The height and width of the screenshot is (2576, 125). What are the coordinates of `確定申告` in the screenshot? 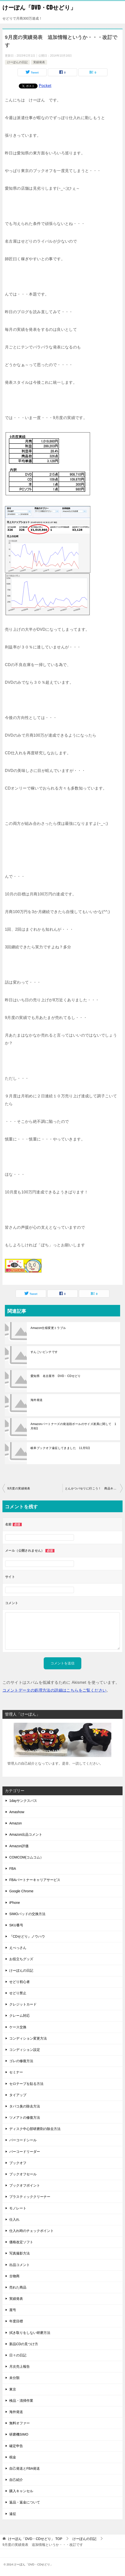 It's located at (16, 2446).